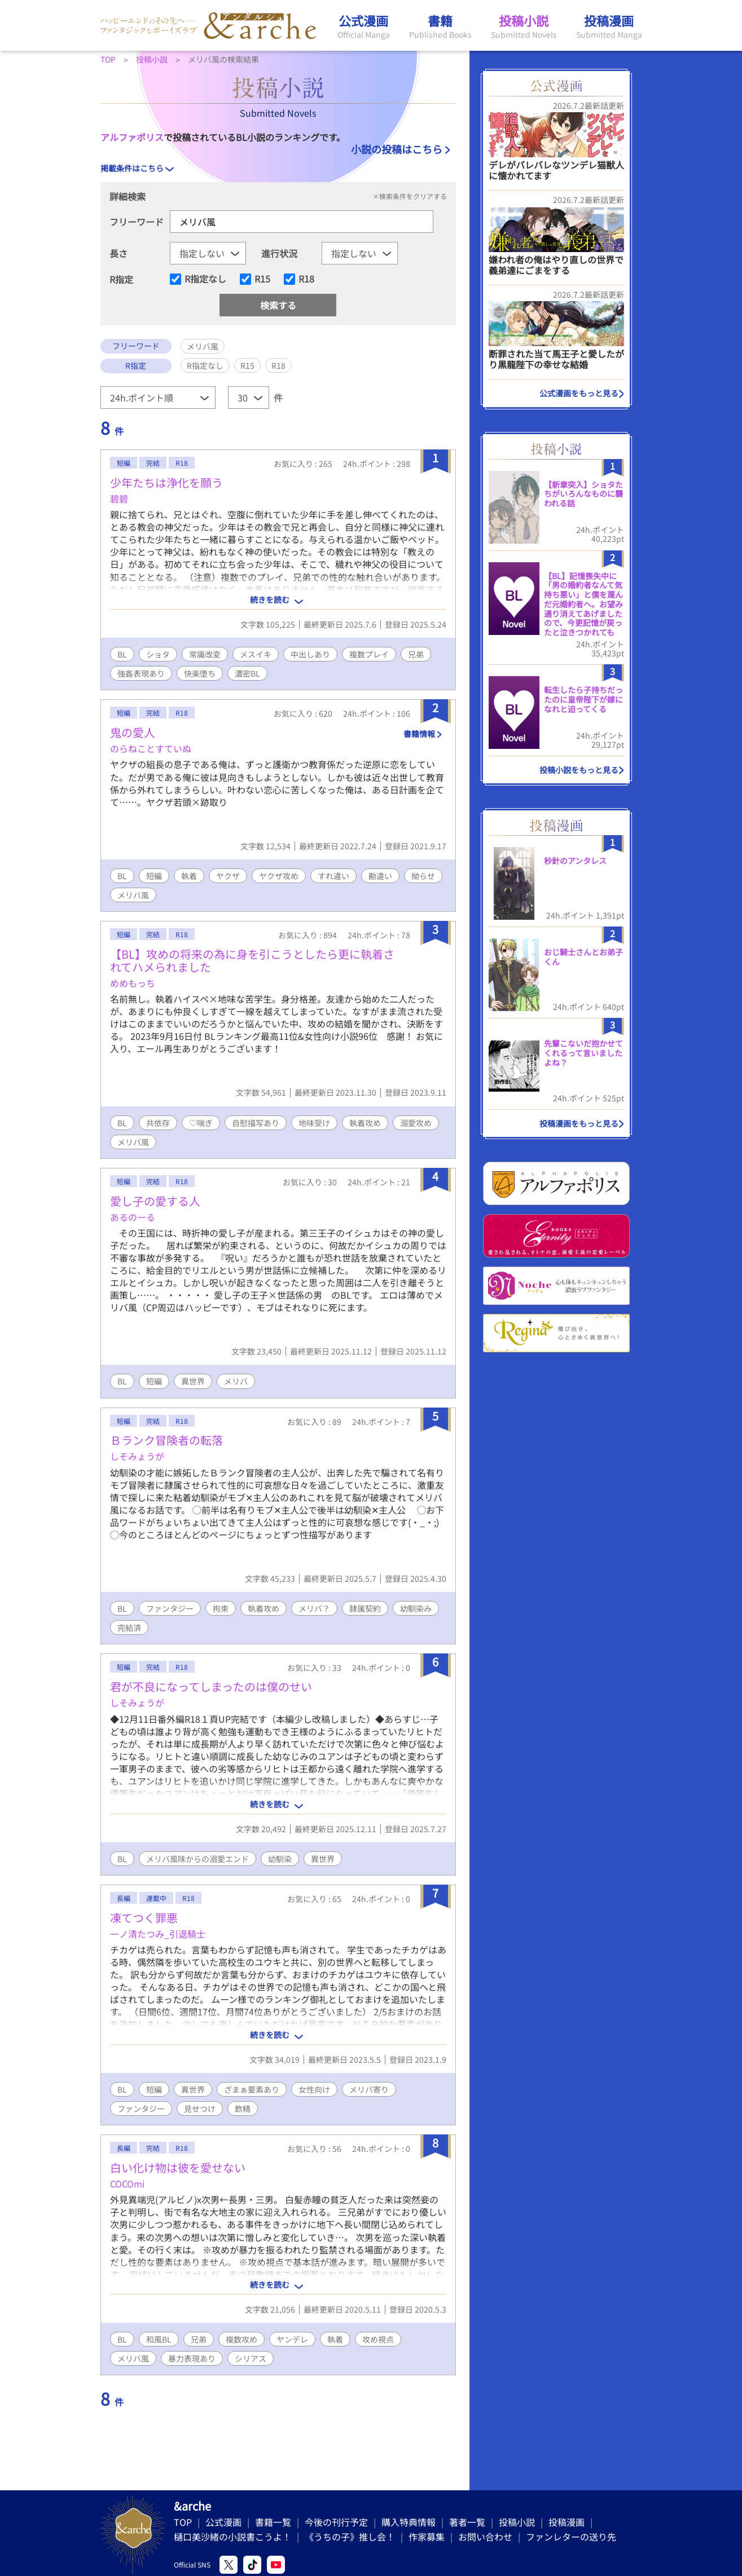  What do you see at coordinates (416, 1122) in the screenshot?
I see `溺愛攻め` at bounding box center [416, 1122].